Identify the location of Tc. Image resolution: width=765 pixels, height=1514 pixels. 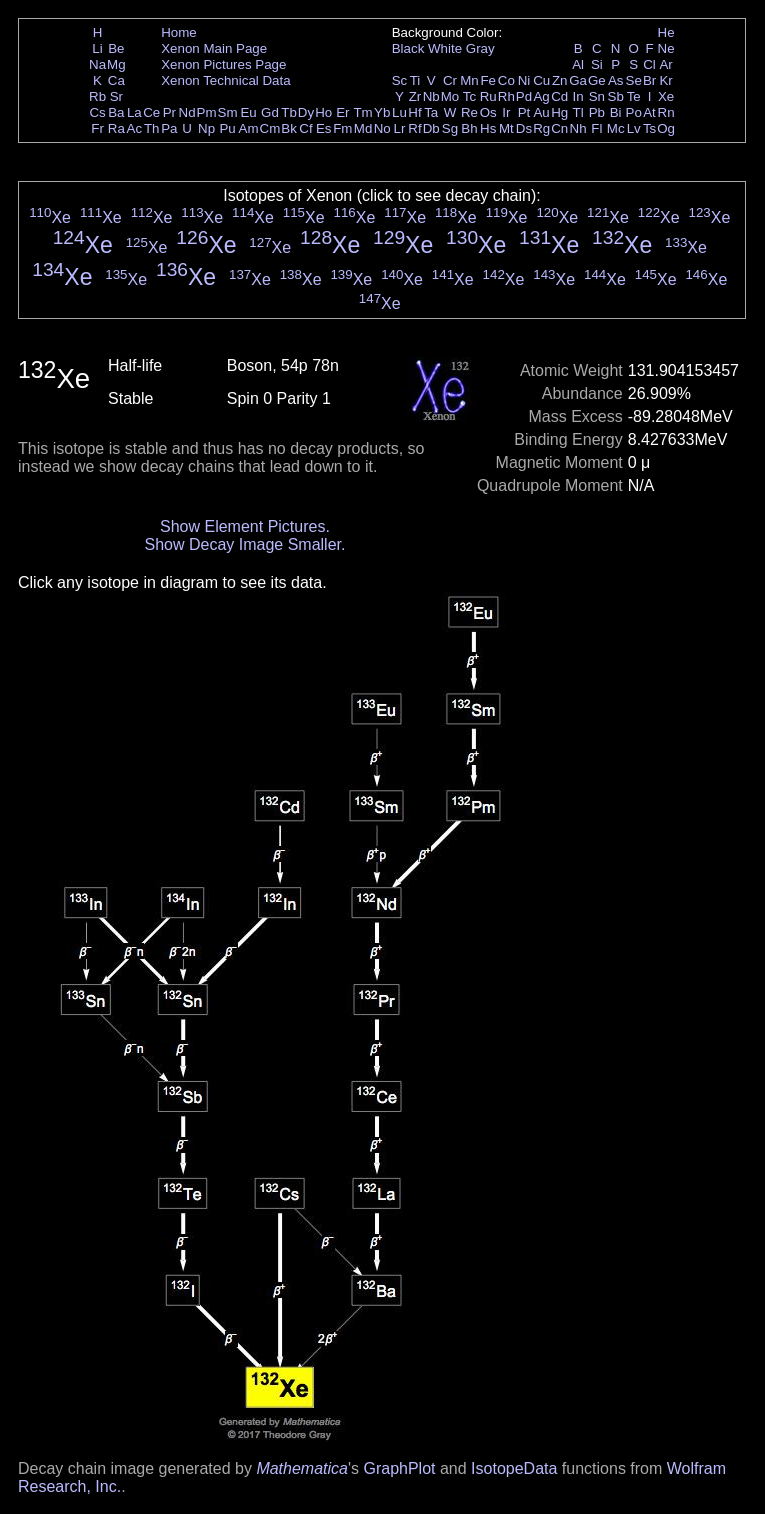
(469, 96).